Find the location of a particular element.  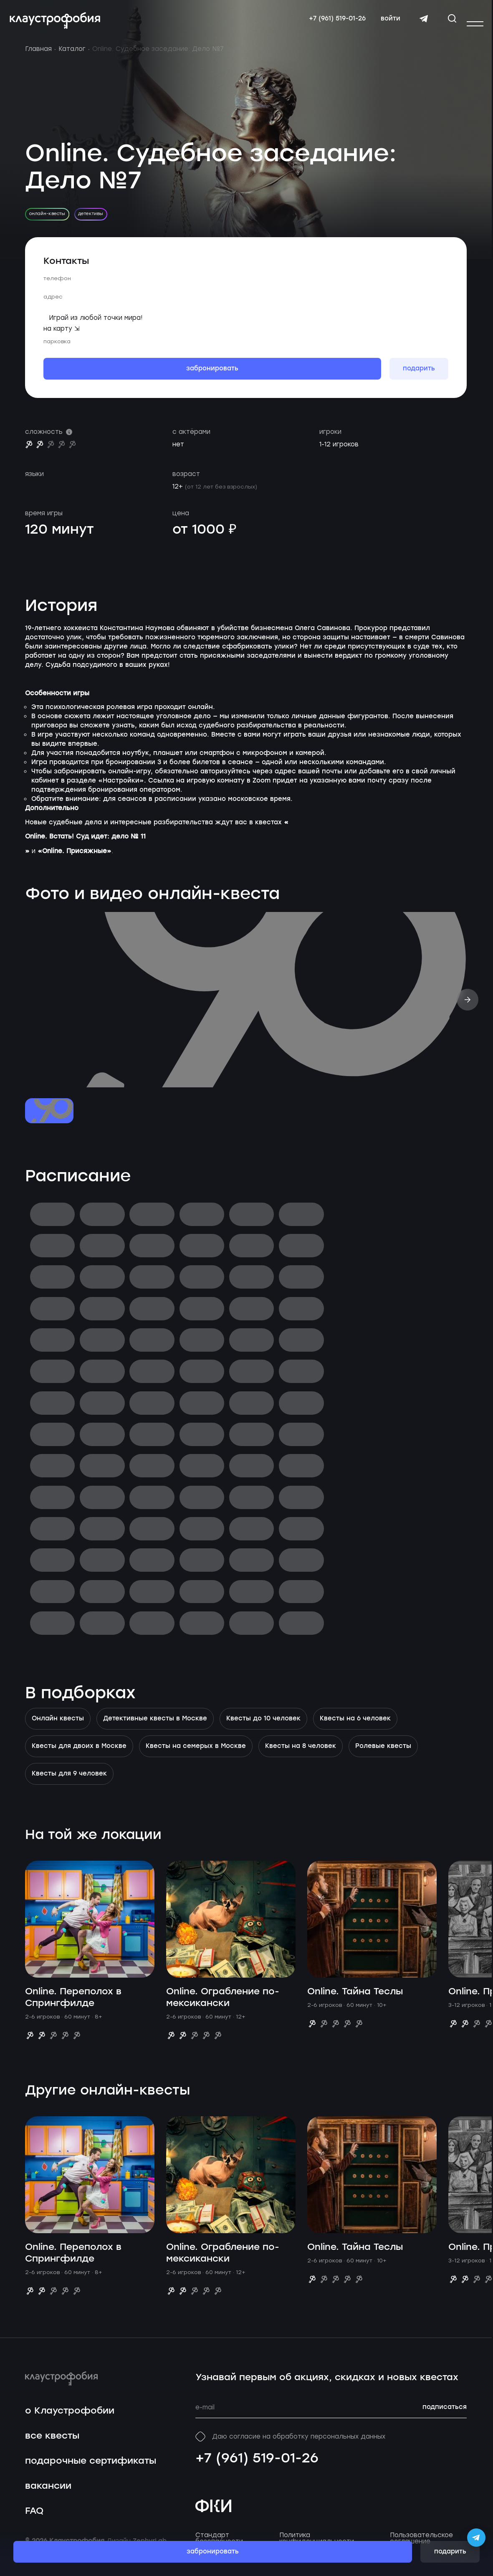

[Открыть или закрыть меню] is located at coordinates (475, 23).